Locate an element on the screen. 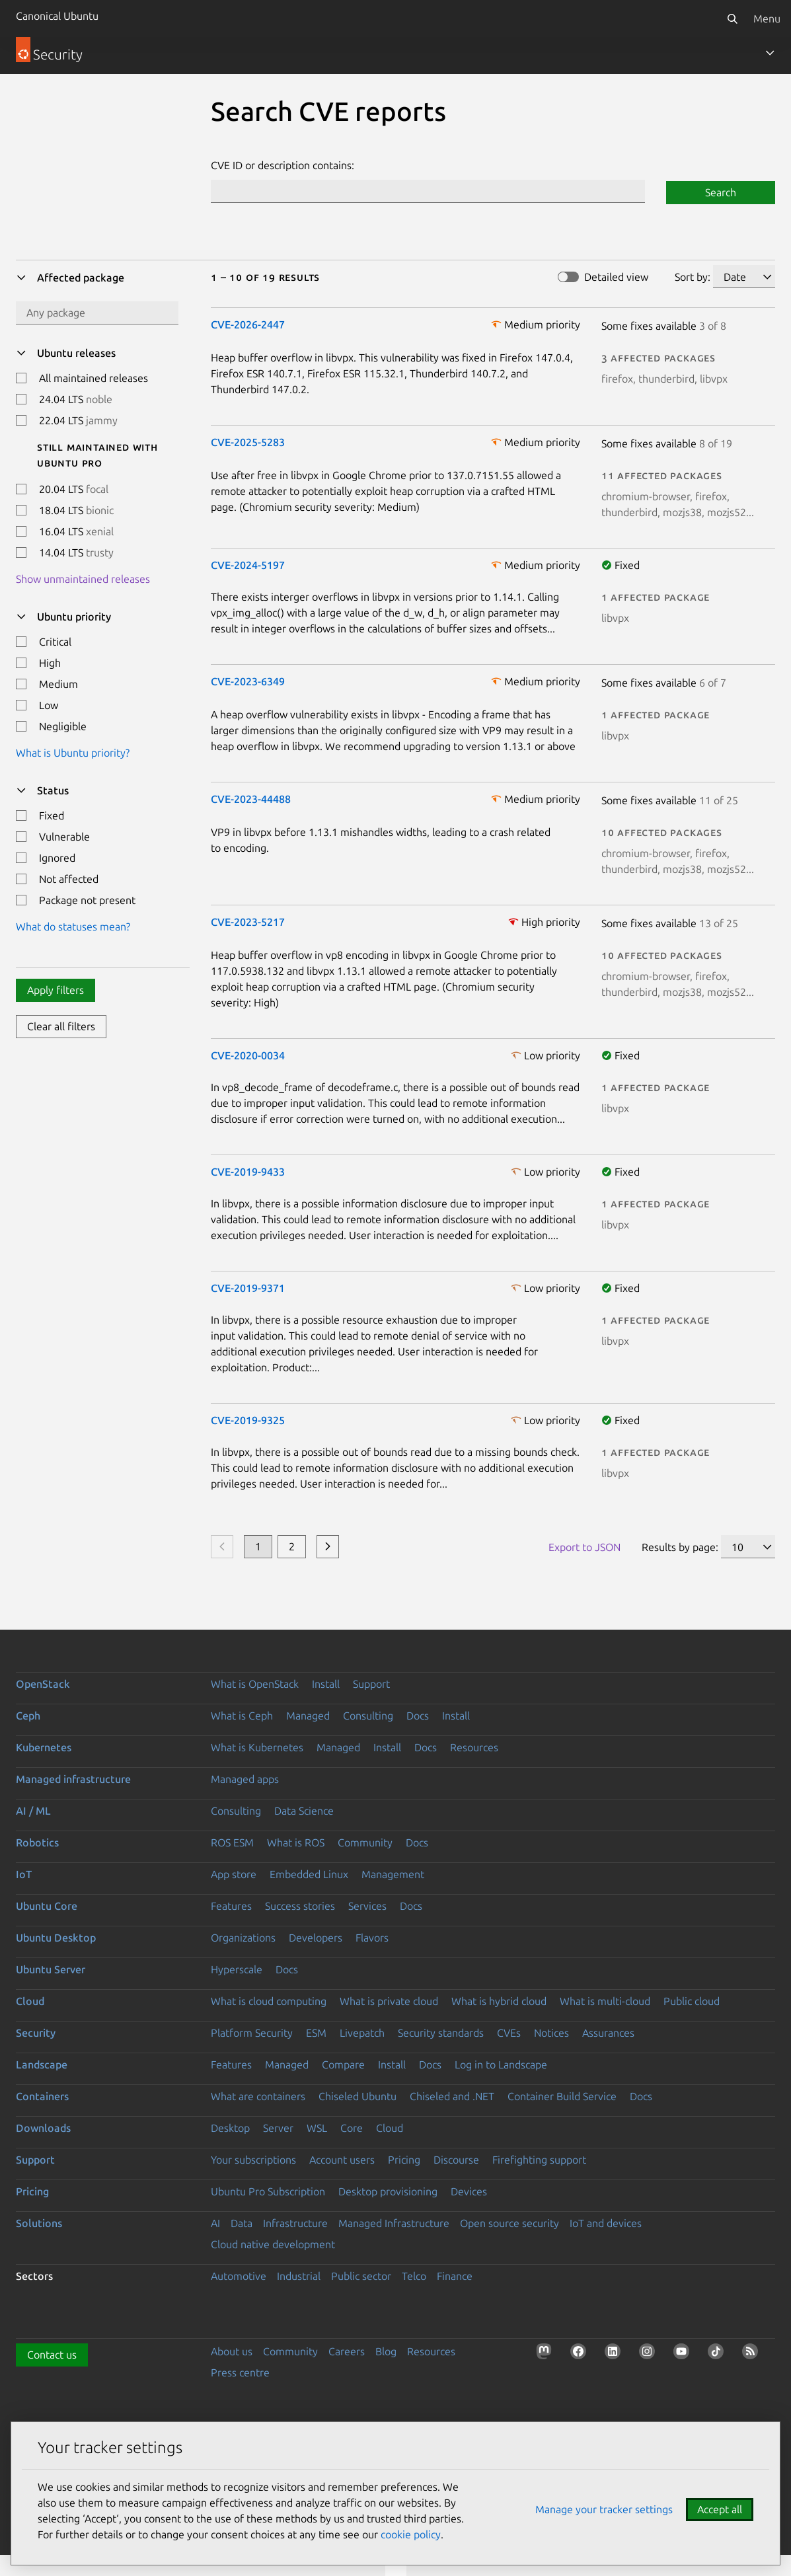 Image resolution: width=791 pixels, height=2576 pixels. Robotics is located at coordinates (37, 1842).